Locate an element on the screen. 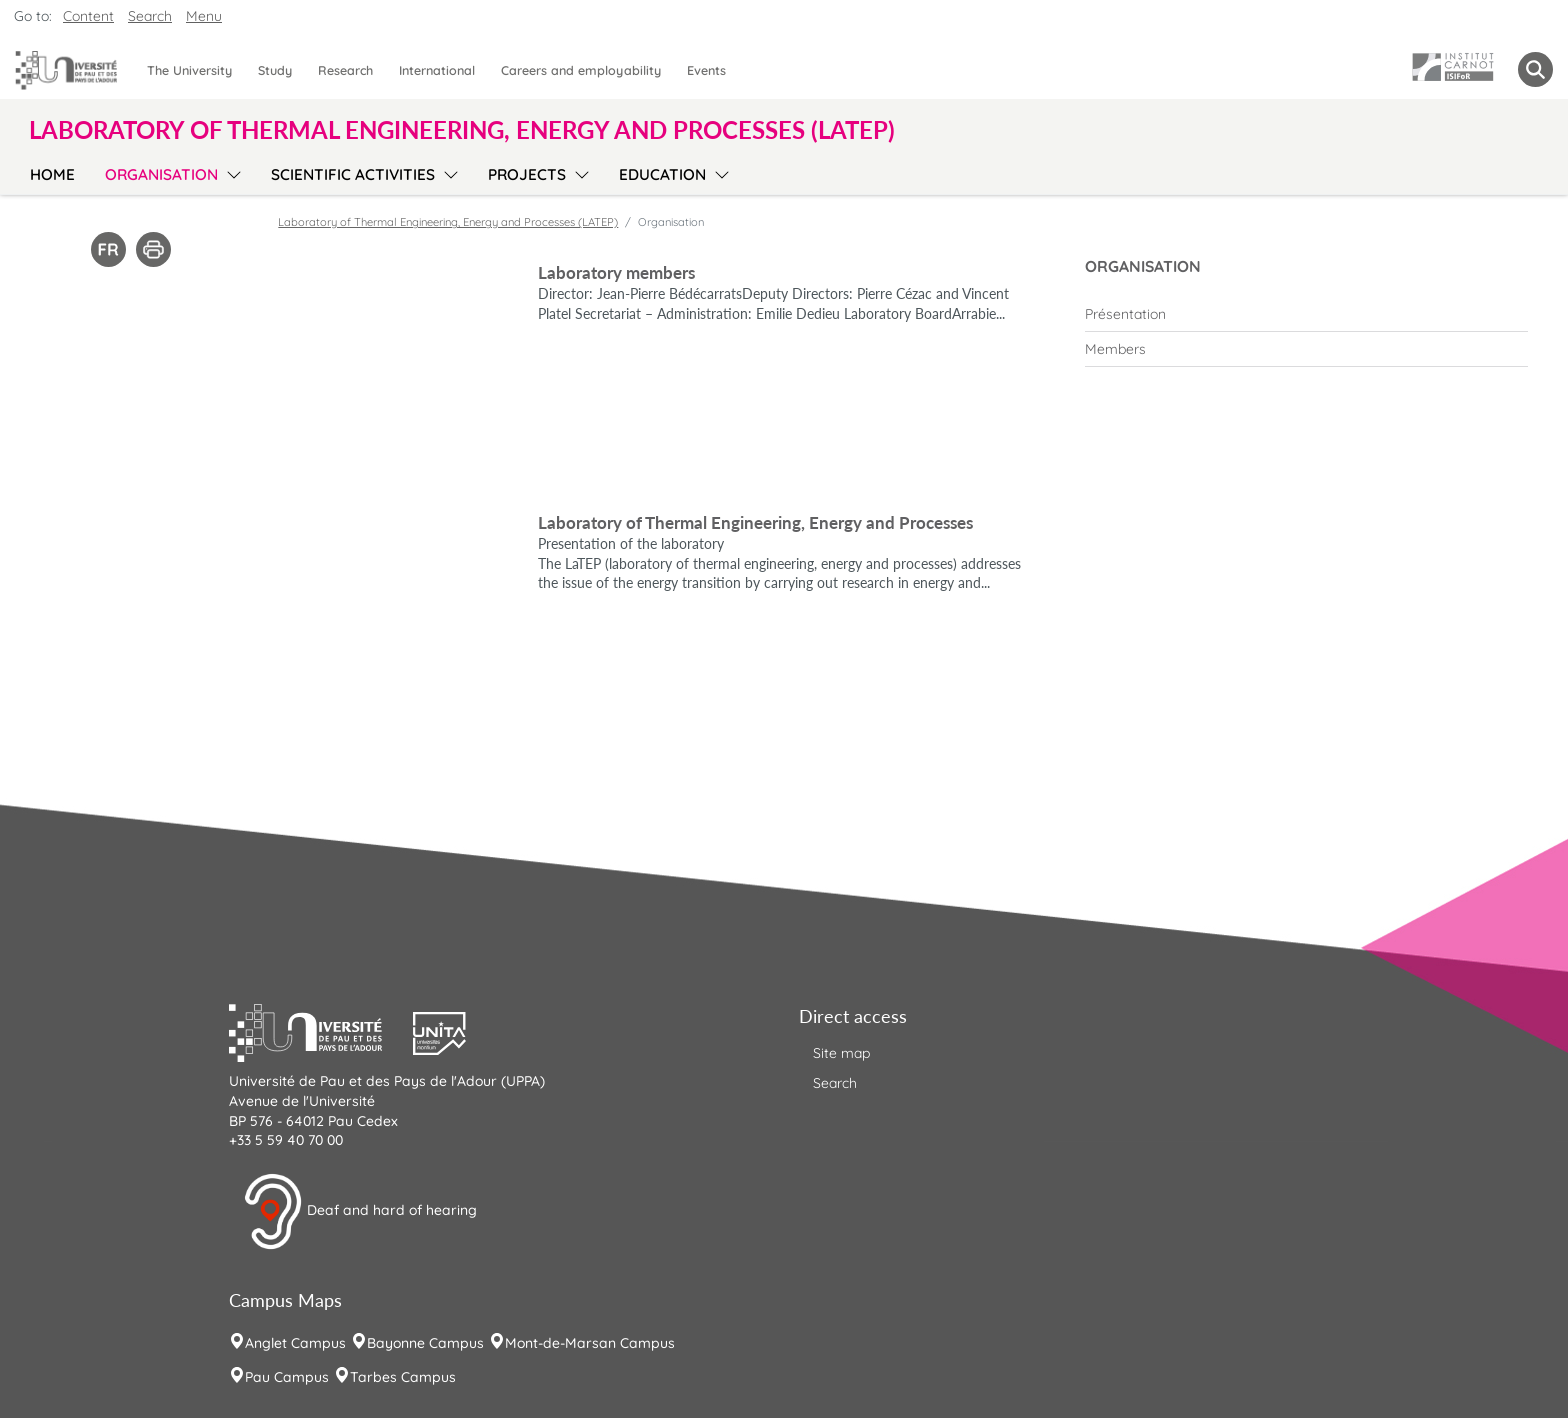 This screenshot has width=1568, height=1418. Content is located at coordinates (88, 16).